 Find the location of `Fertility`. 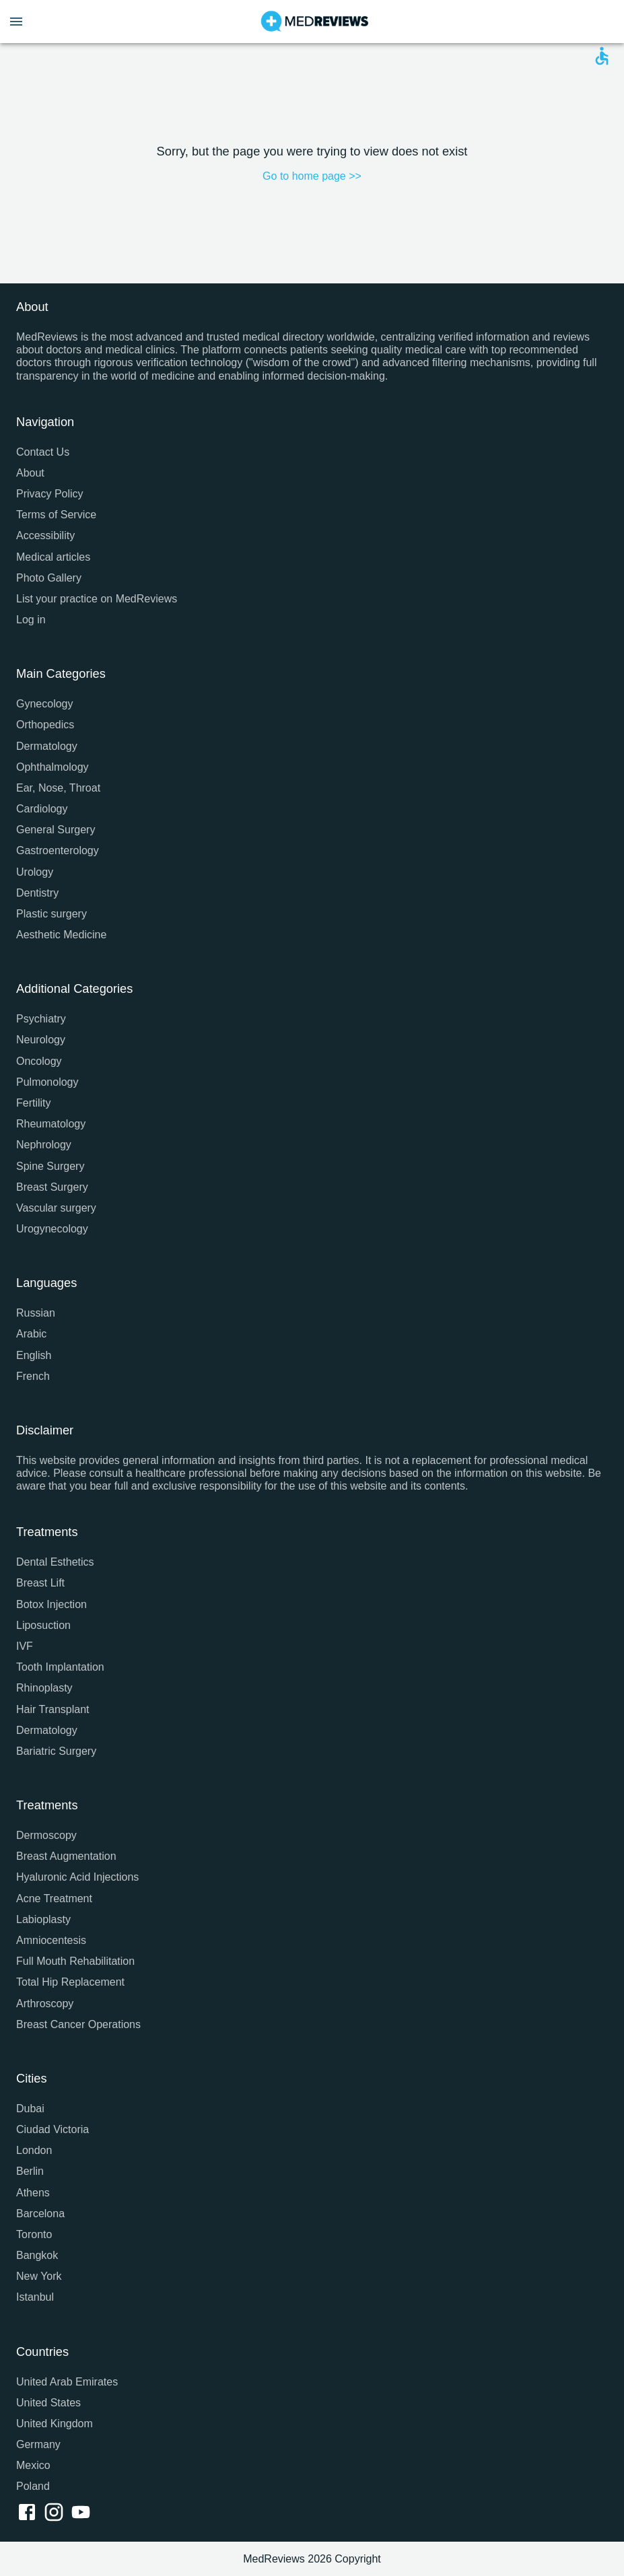

Fertility is located at coordinates (33, 1103).